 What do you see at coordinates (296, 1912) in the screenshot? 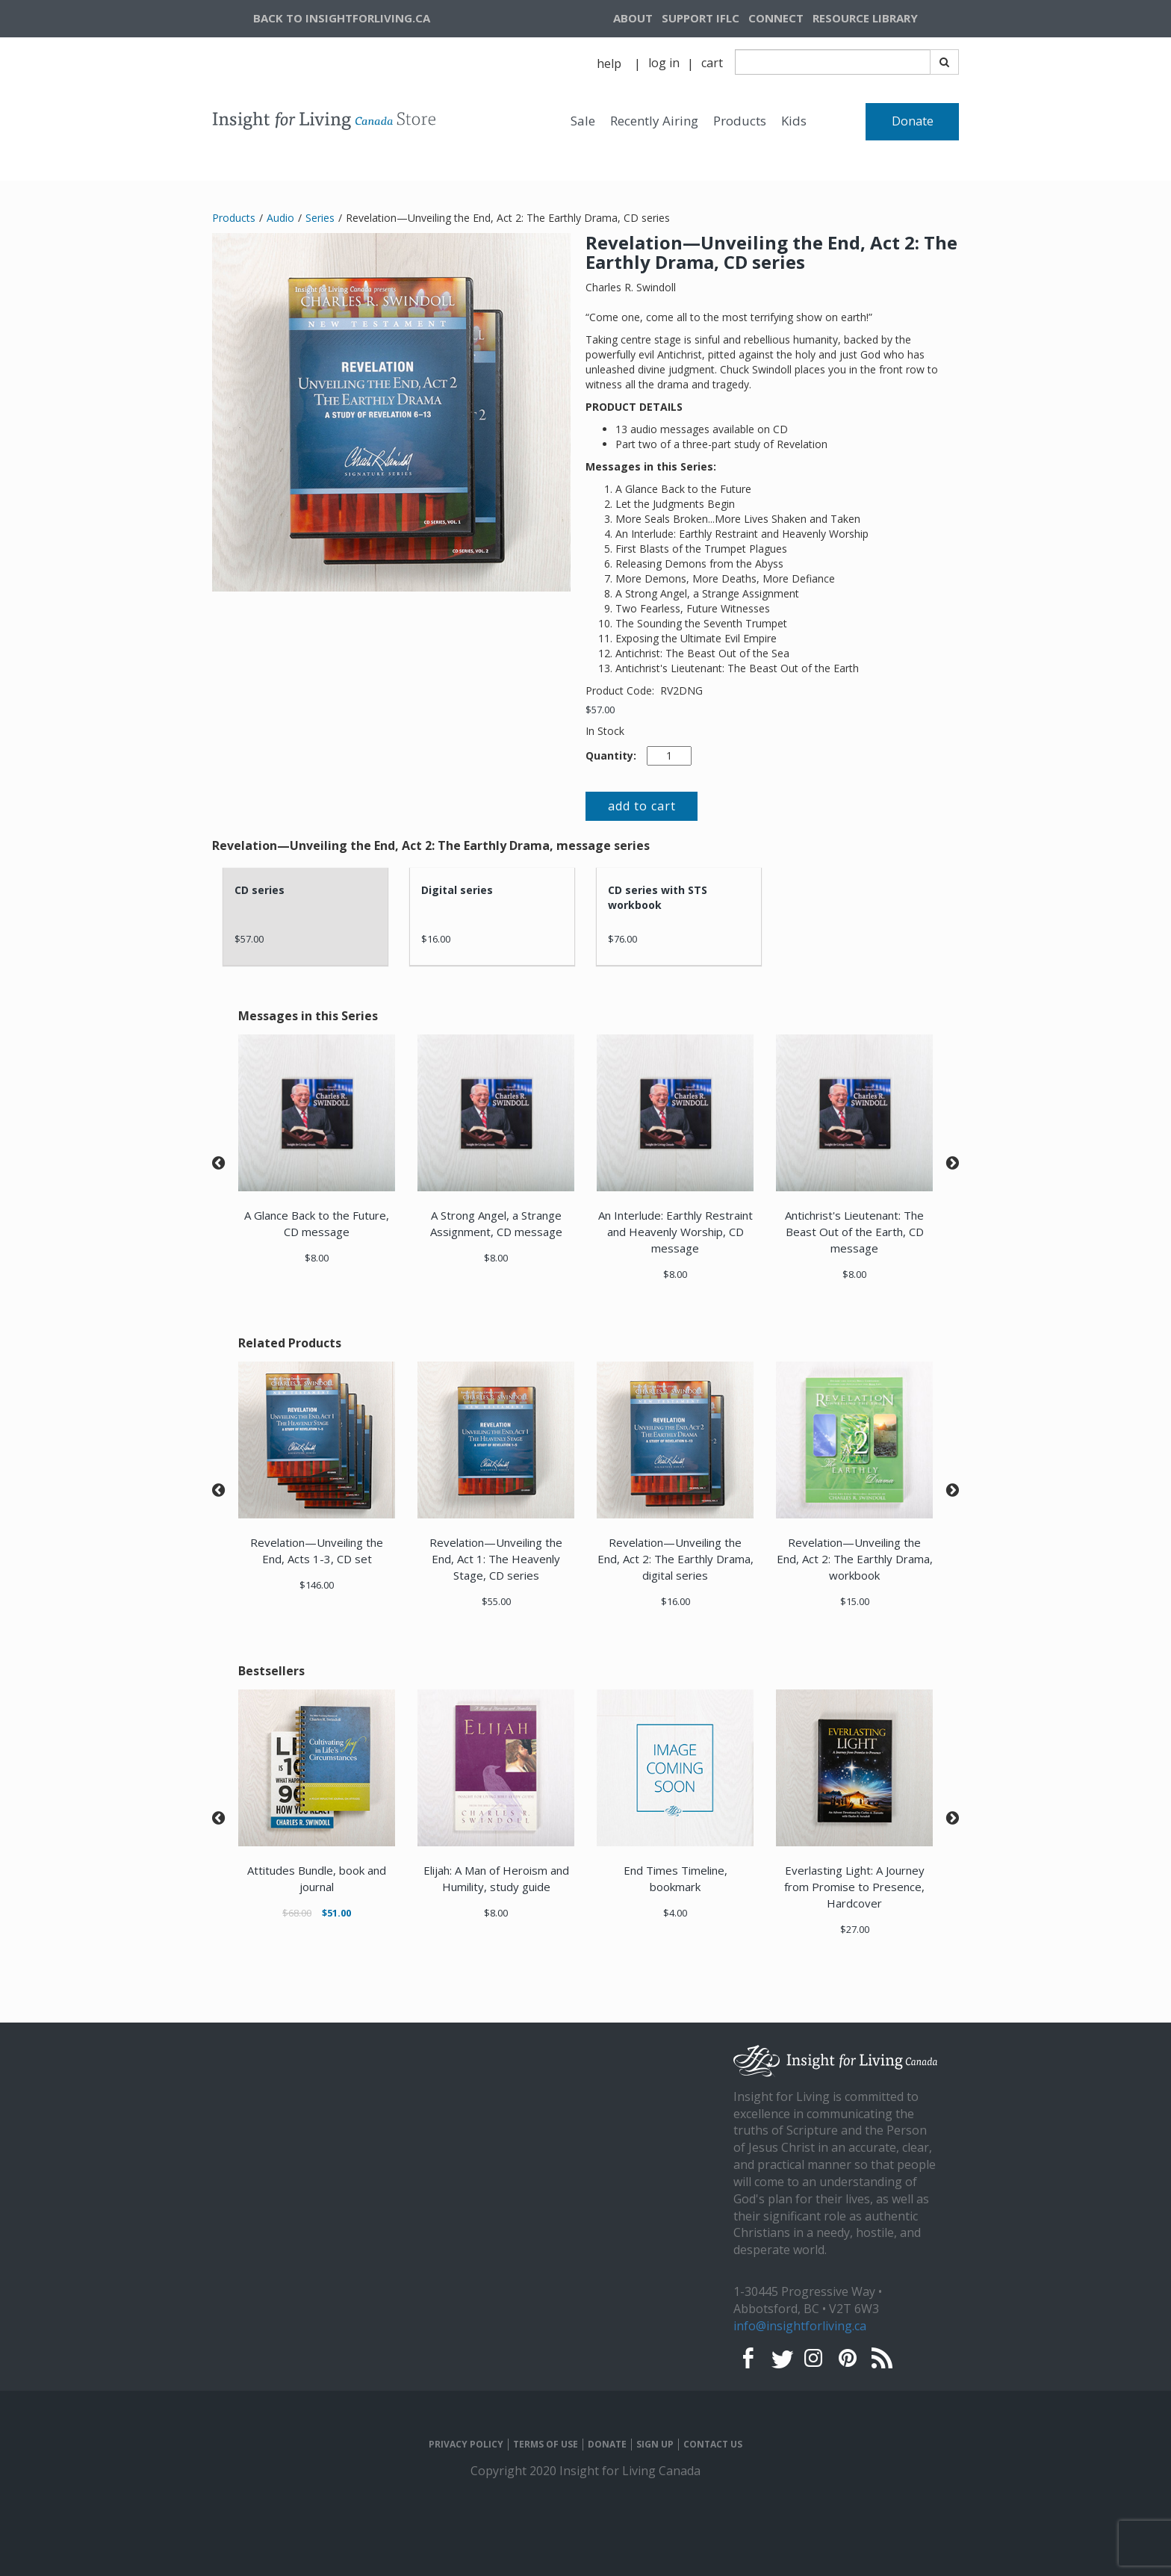
I see `$68.00` at bounding box center [296, 1912].